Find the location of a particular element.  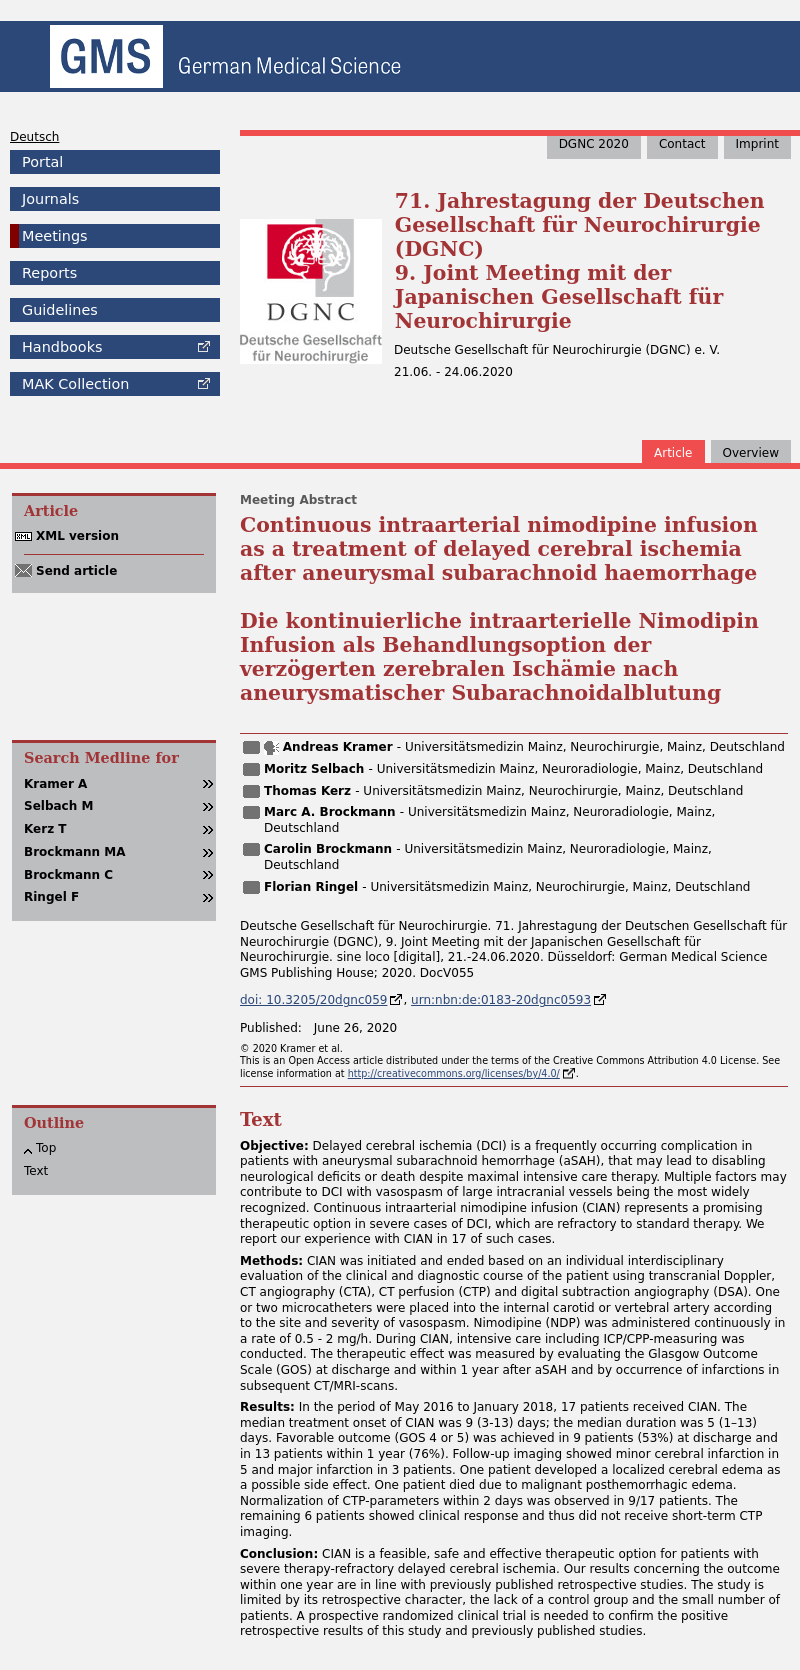

Overview is located at coordinates (751, 453).